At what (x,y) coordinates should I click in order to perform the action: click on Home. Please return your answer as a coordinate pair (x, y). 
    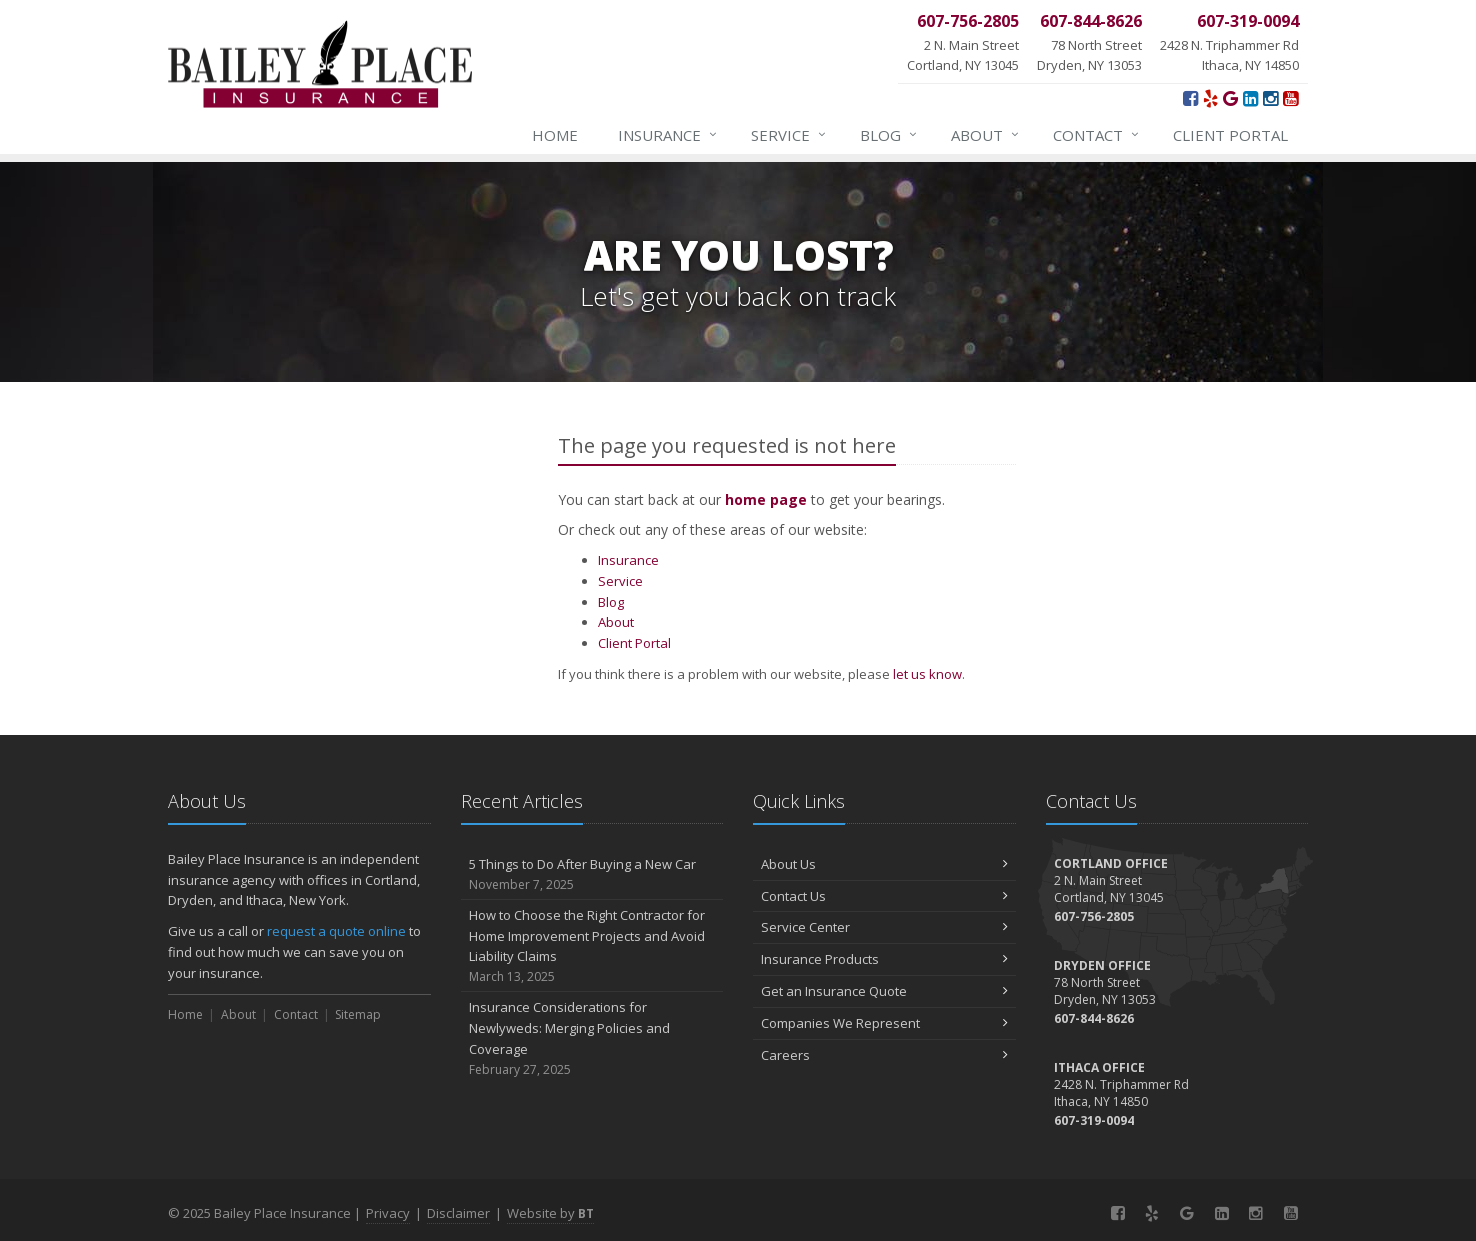
    Looking at the image, I should click on (555, 135).